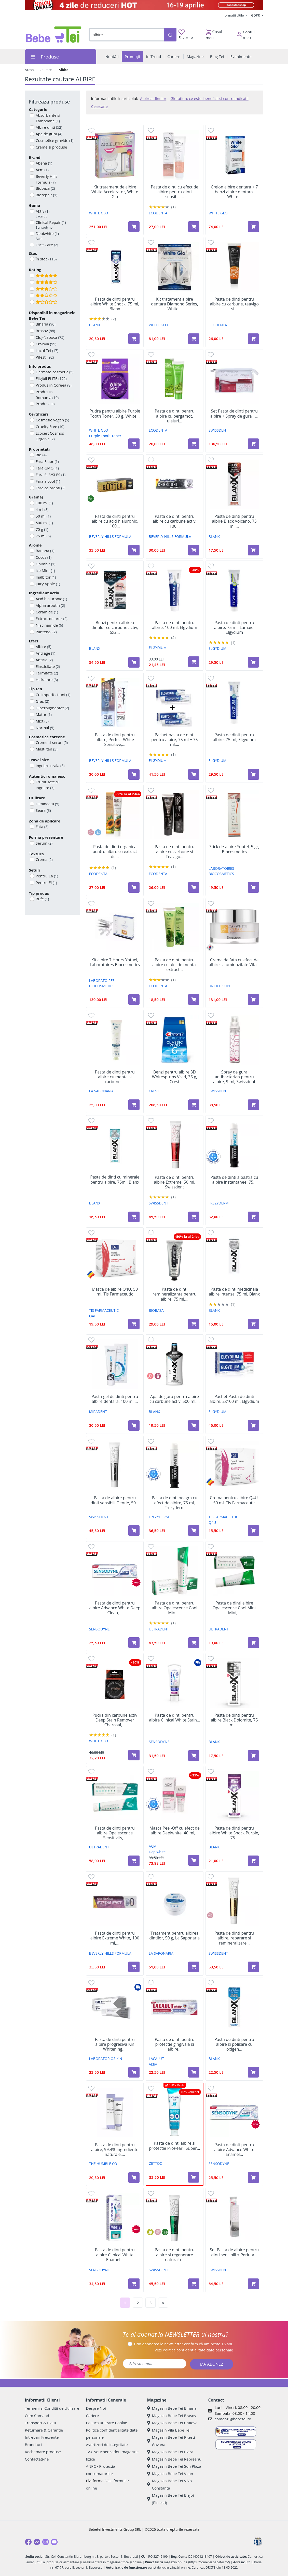 This screenshot has height=2576, width=288. I want to click on Fara Fluor, so click(47, 461).